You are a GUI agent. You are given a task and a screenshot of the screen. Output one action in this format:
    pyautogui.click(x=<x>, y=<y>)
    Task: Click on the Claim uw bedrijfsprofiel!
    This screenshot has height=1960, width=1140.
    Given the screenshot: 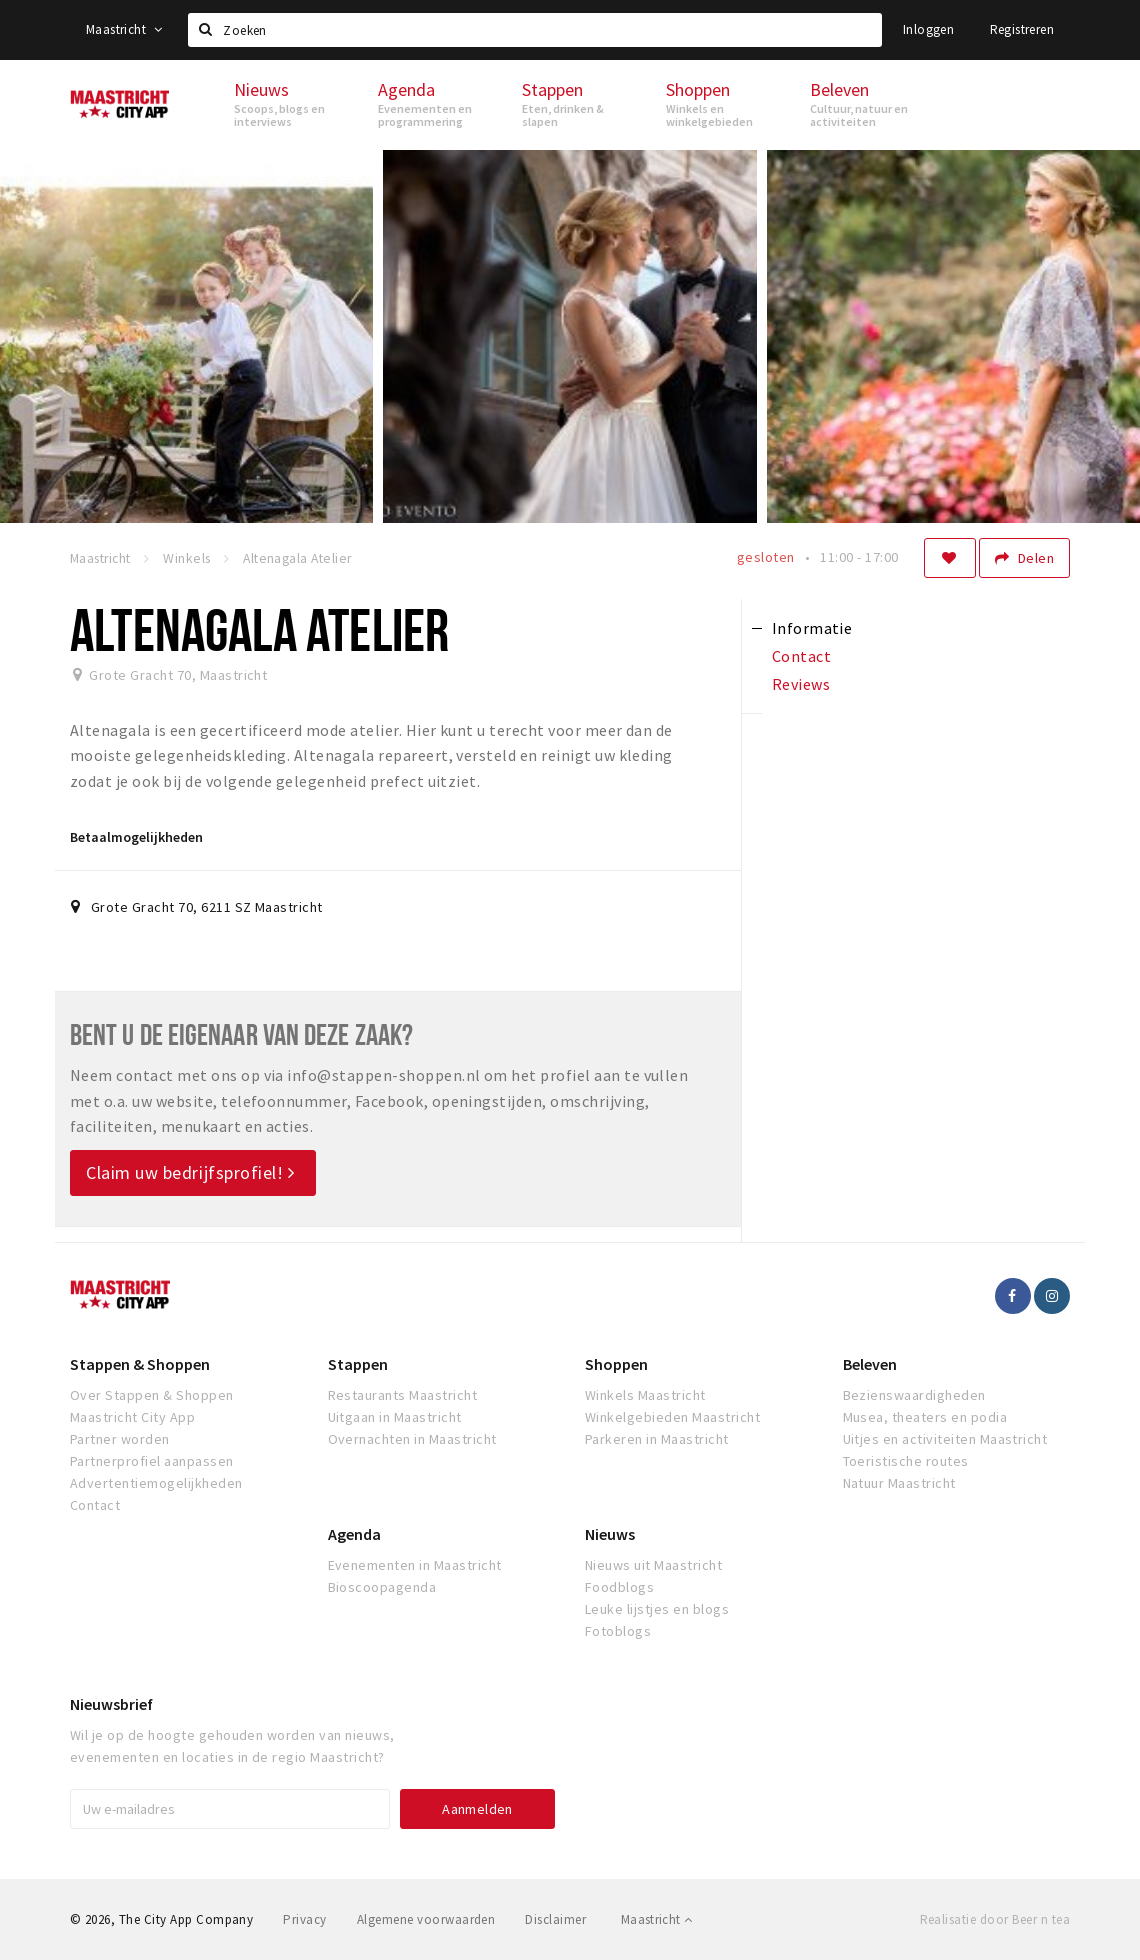 What is the action you would take?
    pyautogui.click(x=190, y=1172)
    